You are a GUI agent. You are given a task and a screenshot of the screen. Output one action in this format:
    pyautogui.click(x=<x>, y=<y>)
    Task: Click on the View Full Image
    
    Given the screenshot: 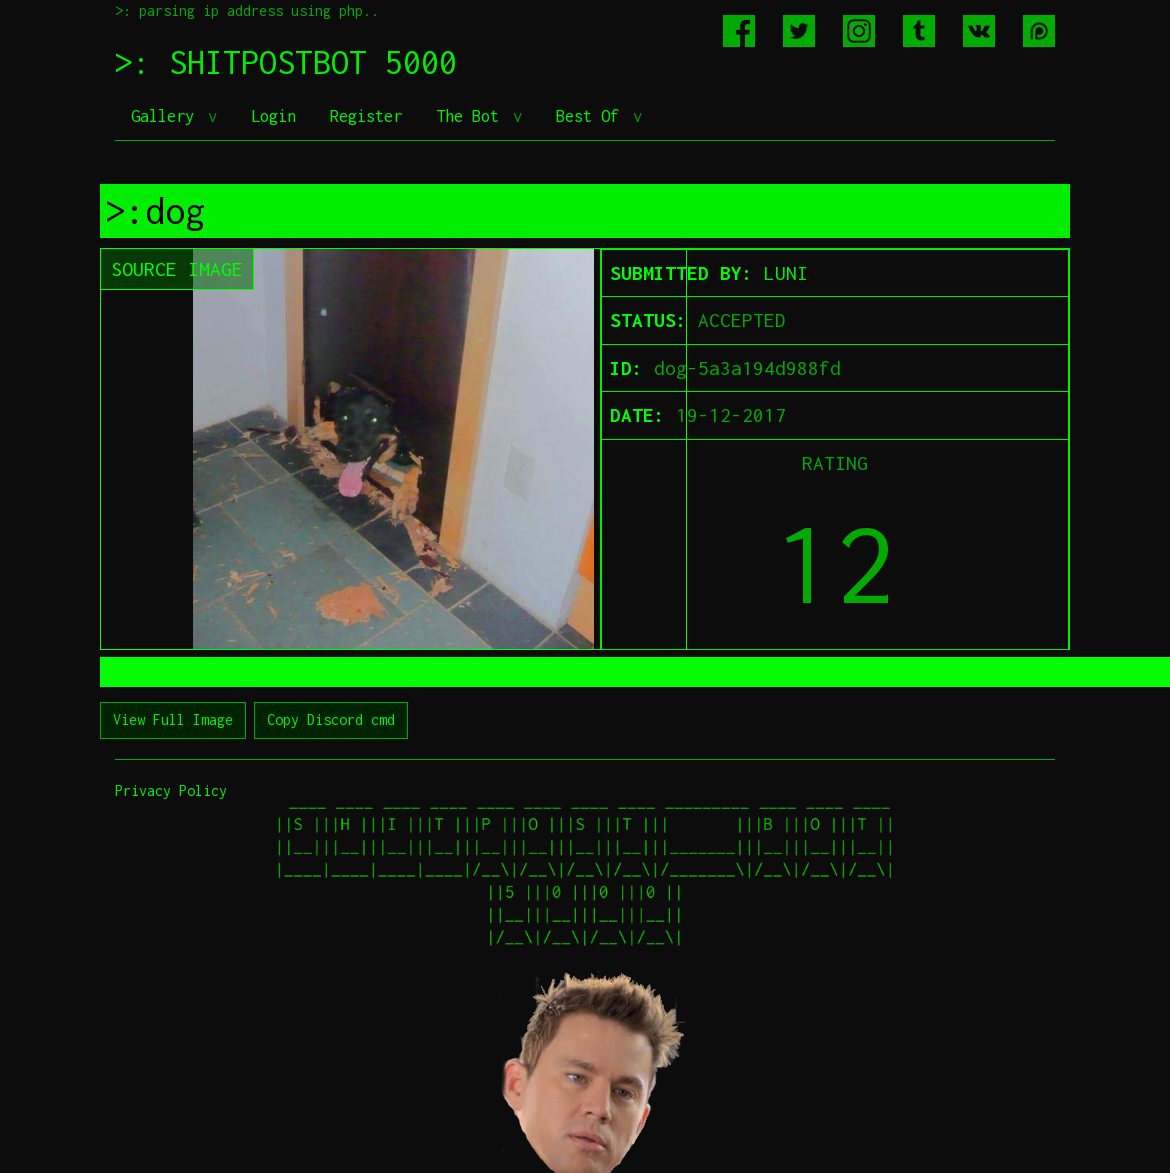 What is the action you would take?
    pyautogui.click(x=173, y=719)
    